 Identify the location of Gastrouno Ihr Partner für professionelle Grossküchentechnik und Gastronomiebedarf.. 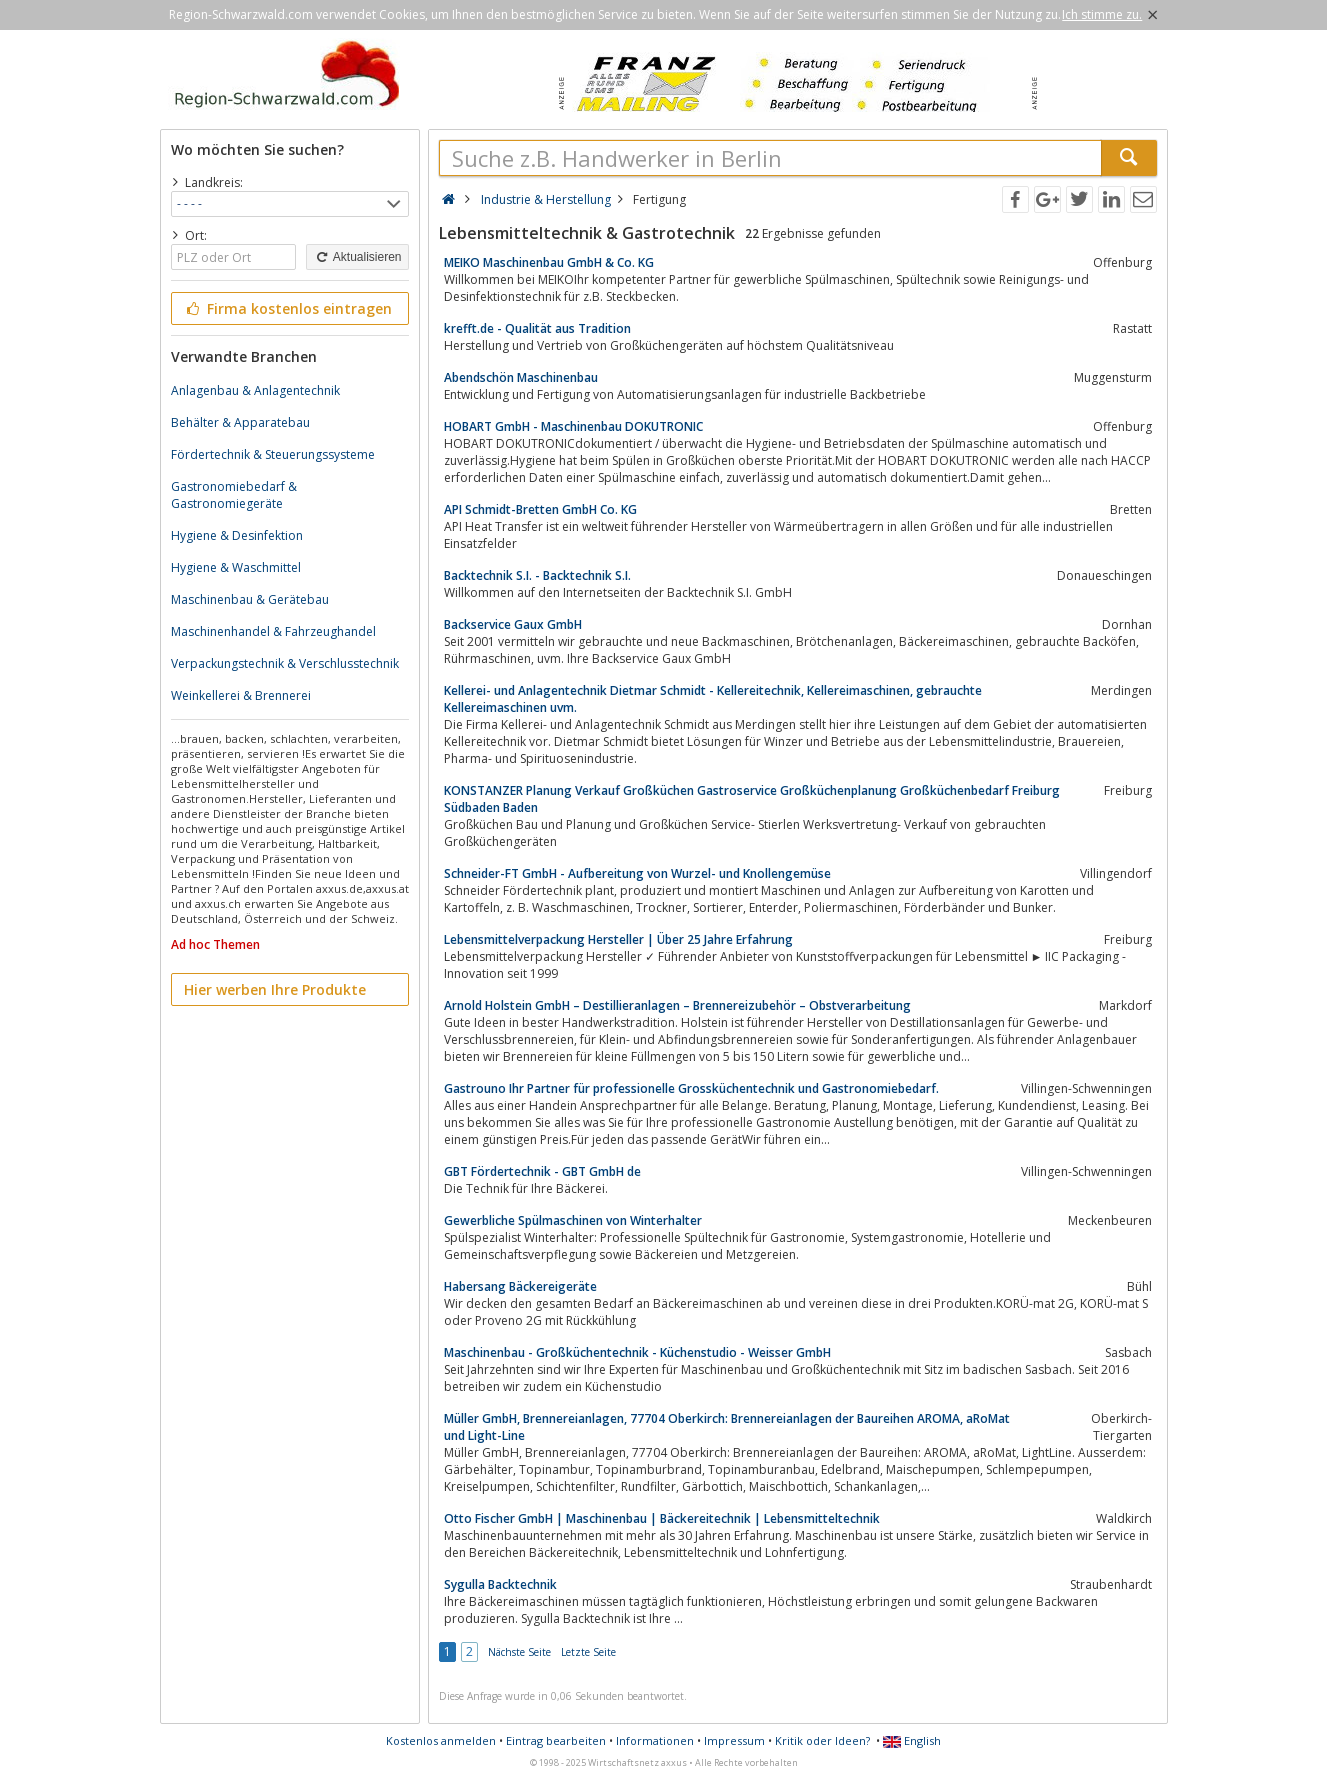
(691, 1088).